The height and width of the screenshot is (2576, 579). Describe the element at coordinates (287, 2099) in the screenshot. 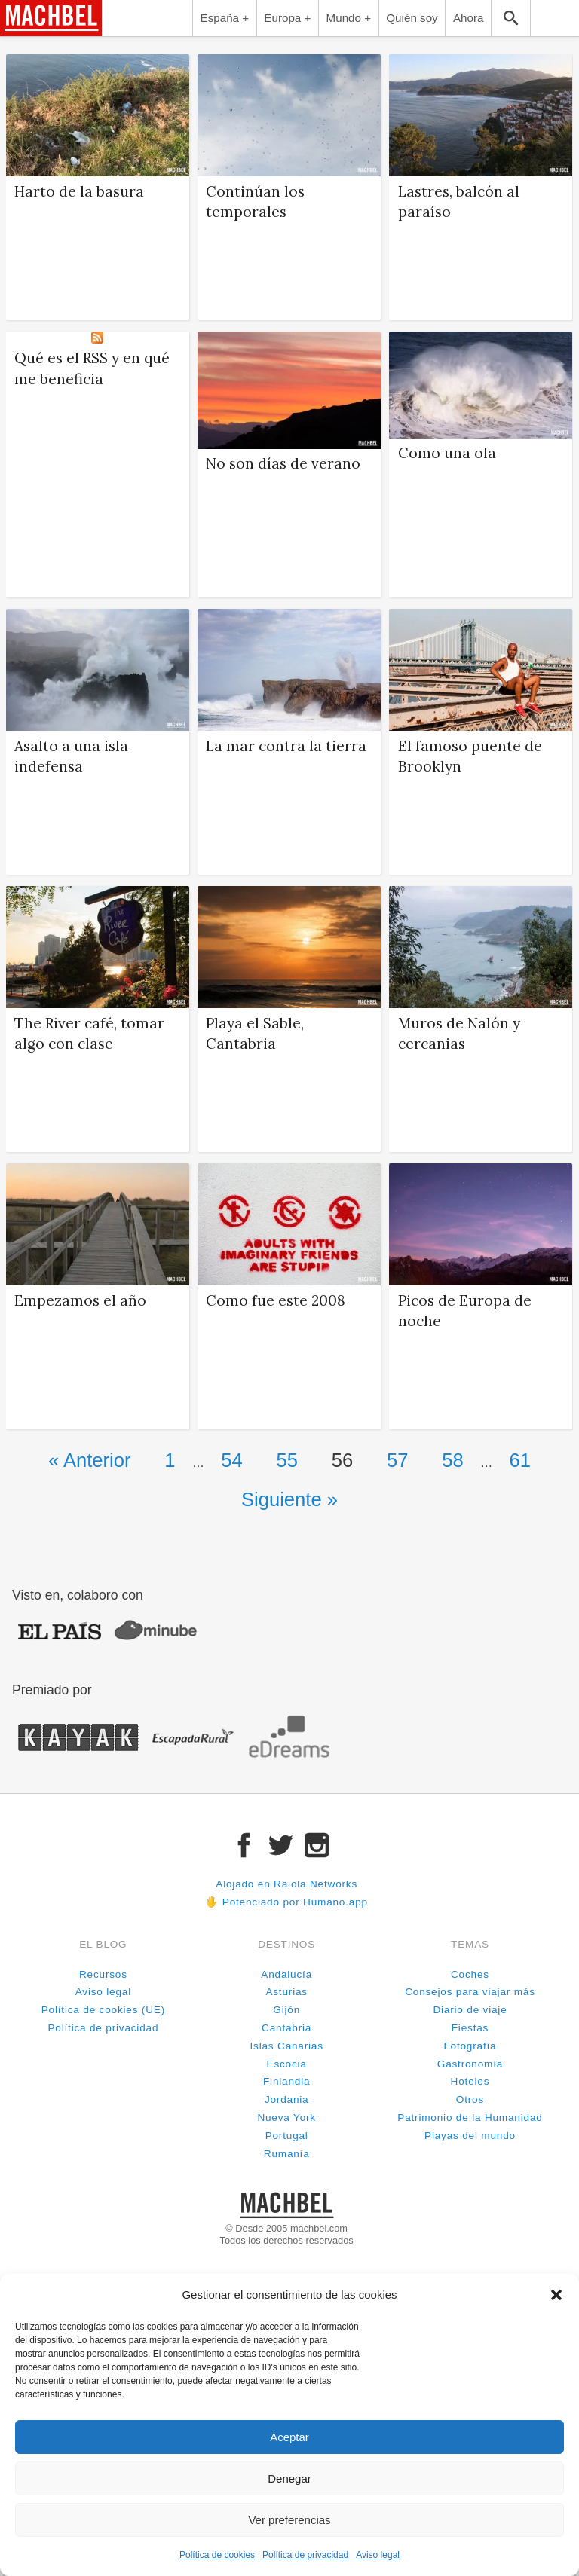

I see `Jordania` at that location.